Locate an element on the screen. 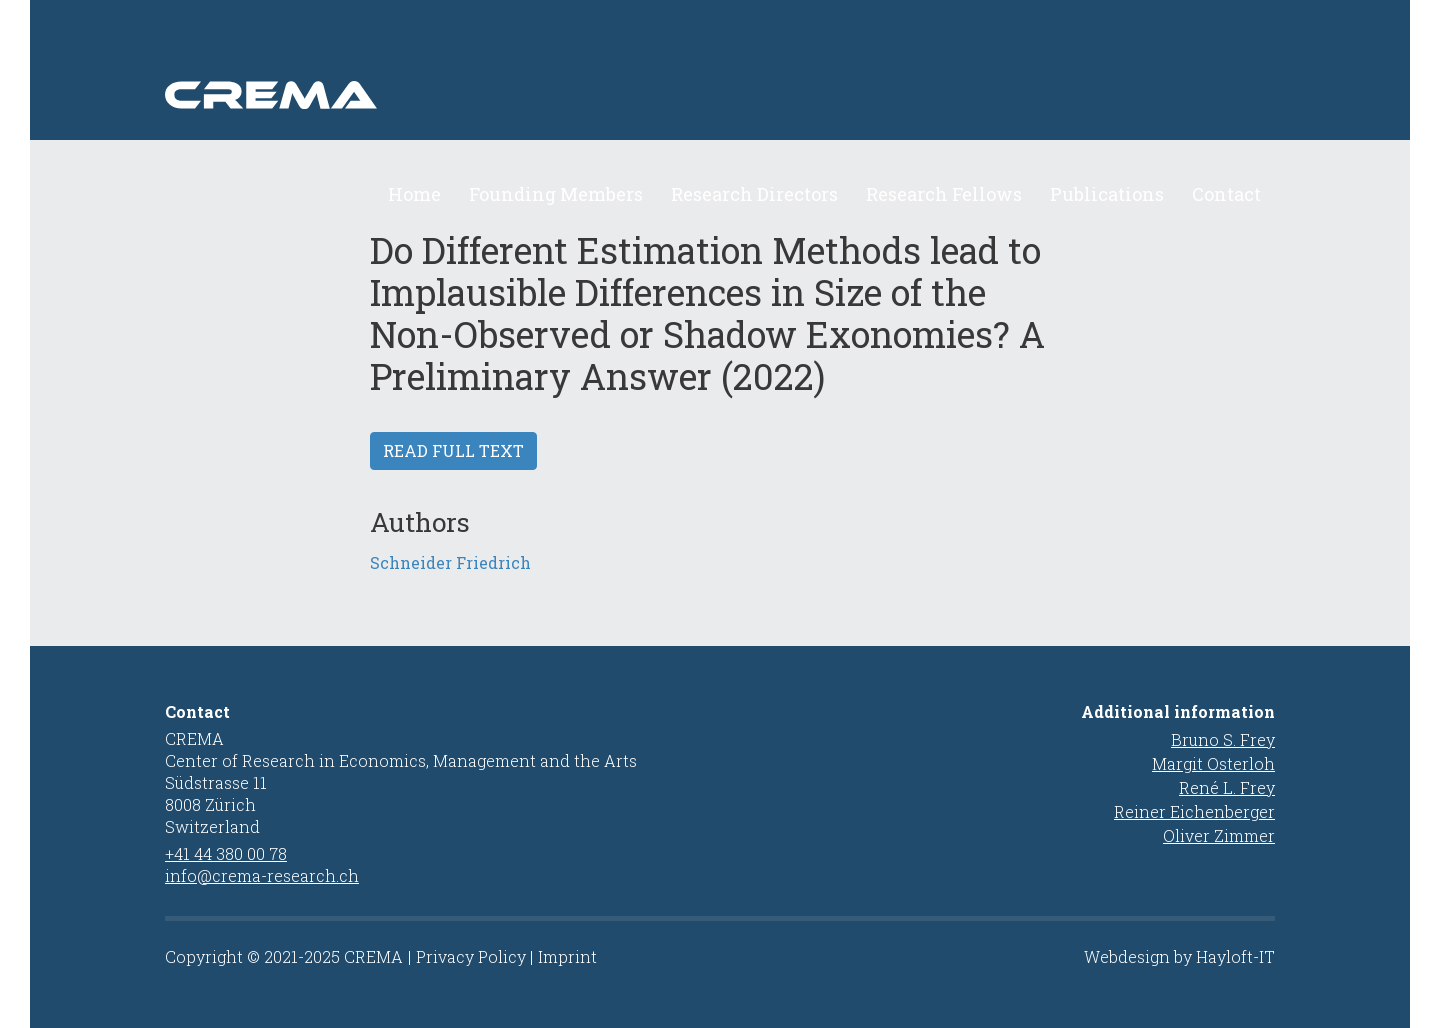 This screenshot has width=1440, height=1028. Margit Osterloh is located at coordinates (1213, 763).